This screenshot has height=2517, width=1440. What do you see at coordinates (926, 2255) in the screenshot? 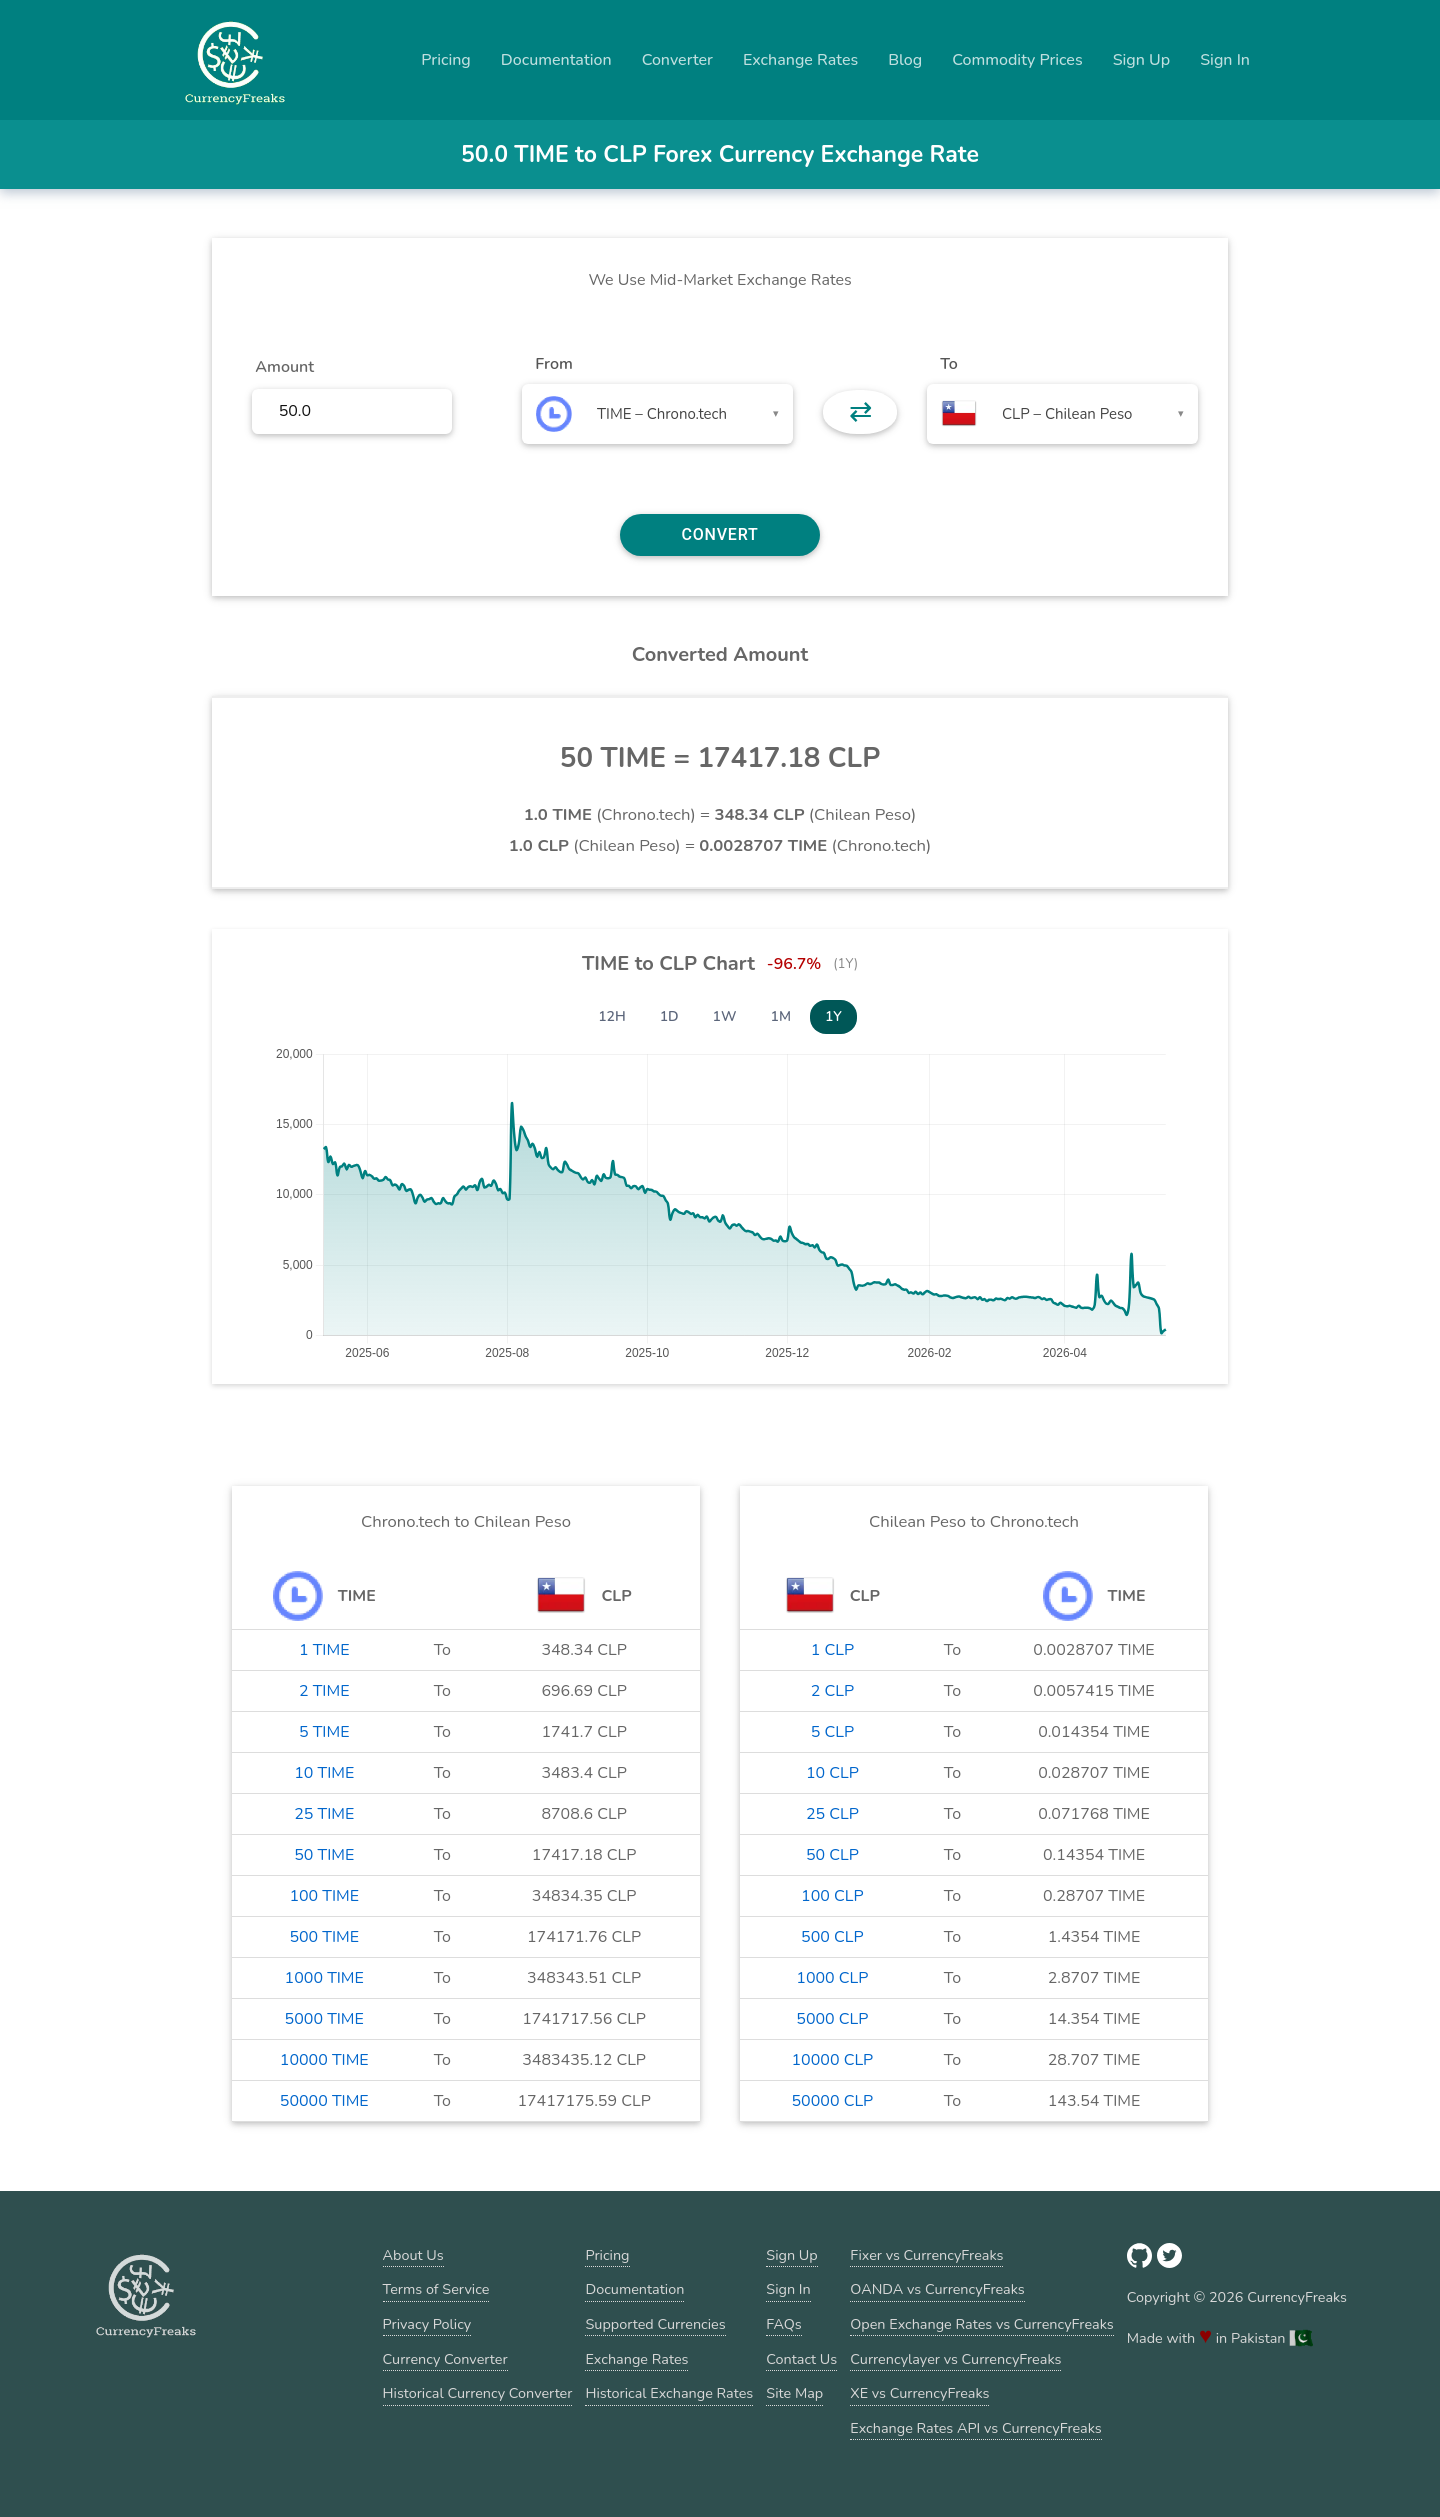
I see `Fixer vs CurrencyFreaks` at bounding box center [926, 2255].